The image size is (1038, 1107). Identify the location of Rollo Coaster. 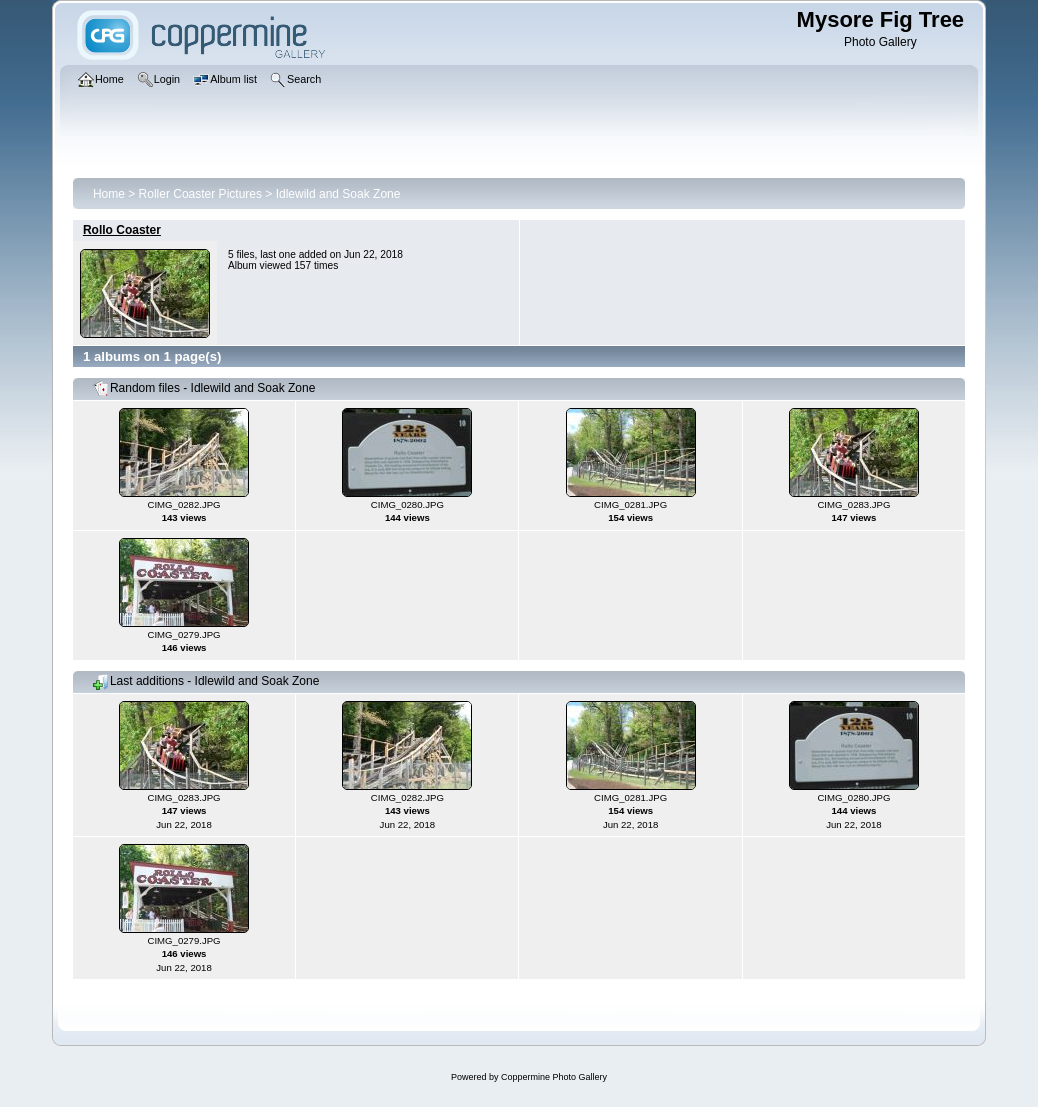
(122, 230).